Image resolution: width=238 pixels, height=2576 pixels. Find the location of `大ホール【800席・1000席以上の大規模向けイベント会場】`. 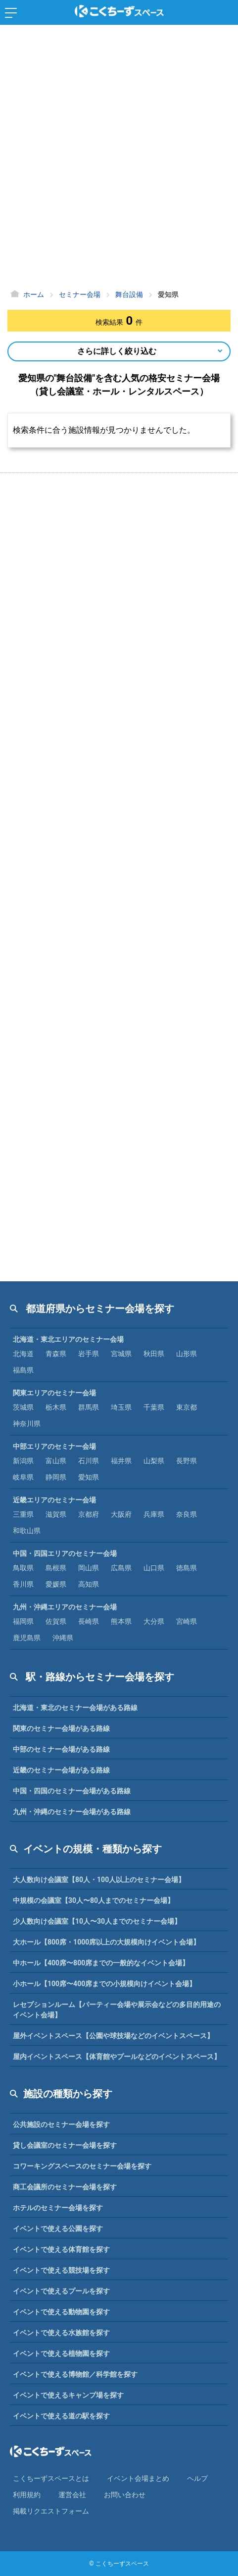

大ホール【800席・1000席以上の大規模向けイベント会場】 is located at coordinates (106, 1942).